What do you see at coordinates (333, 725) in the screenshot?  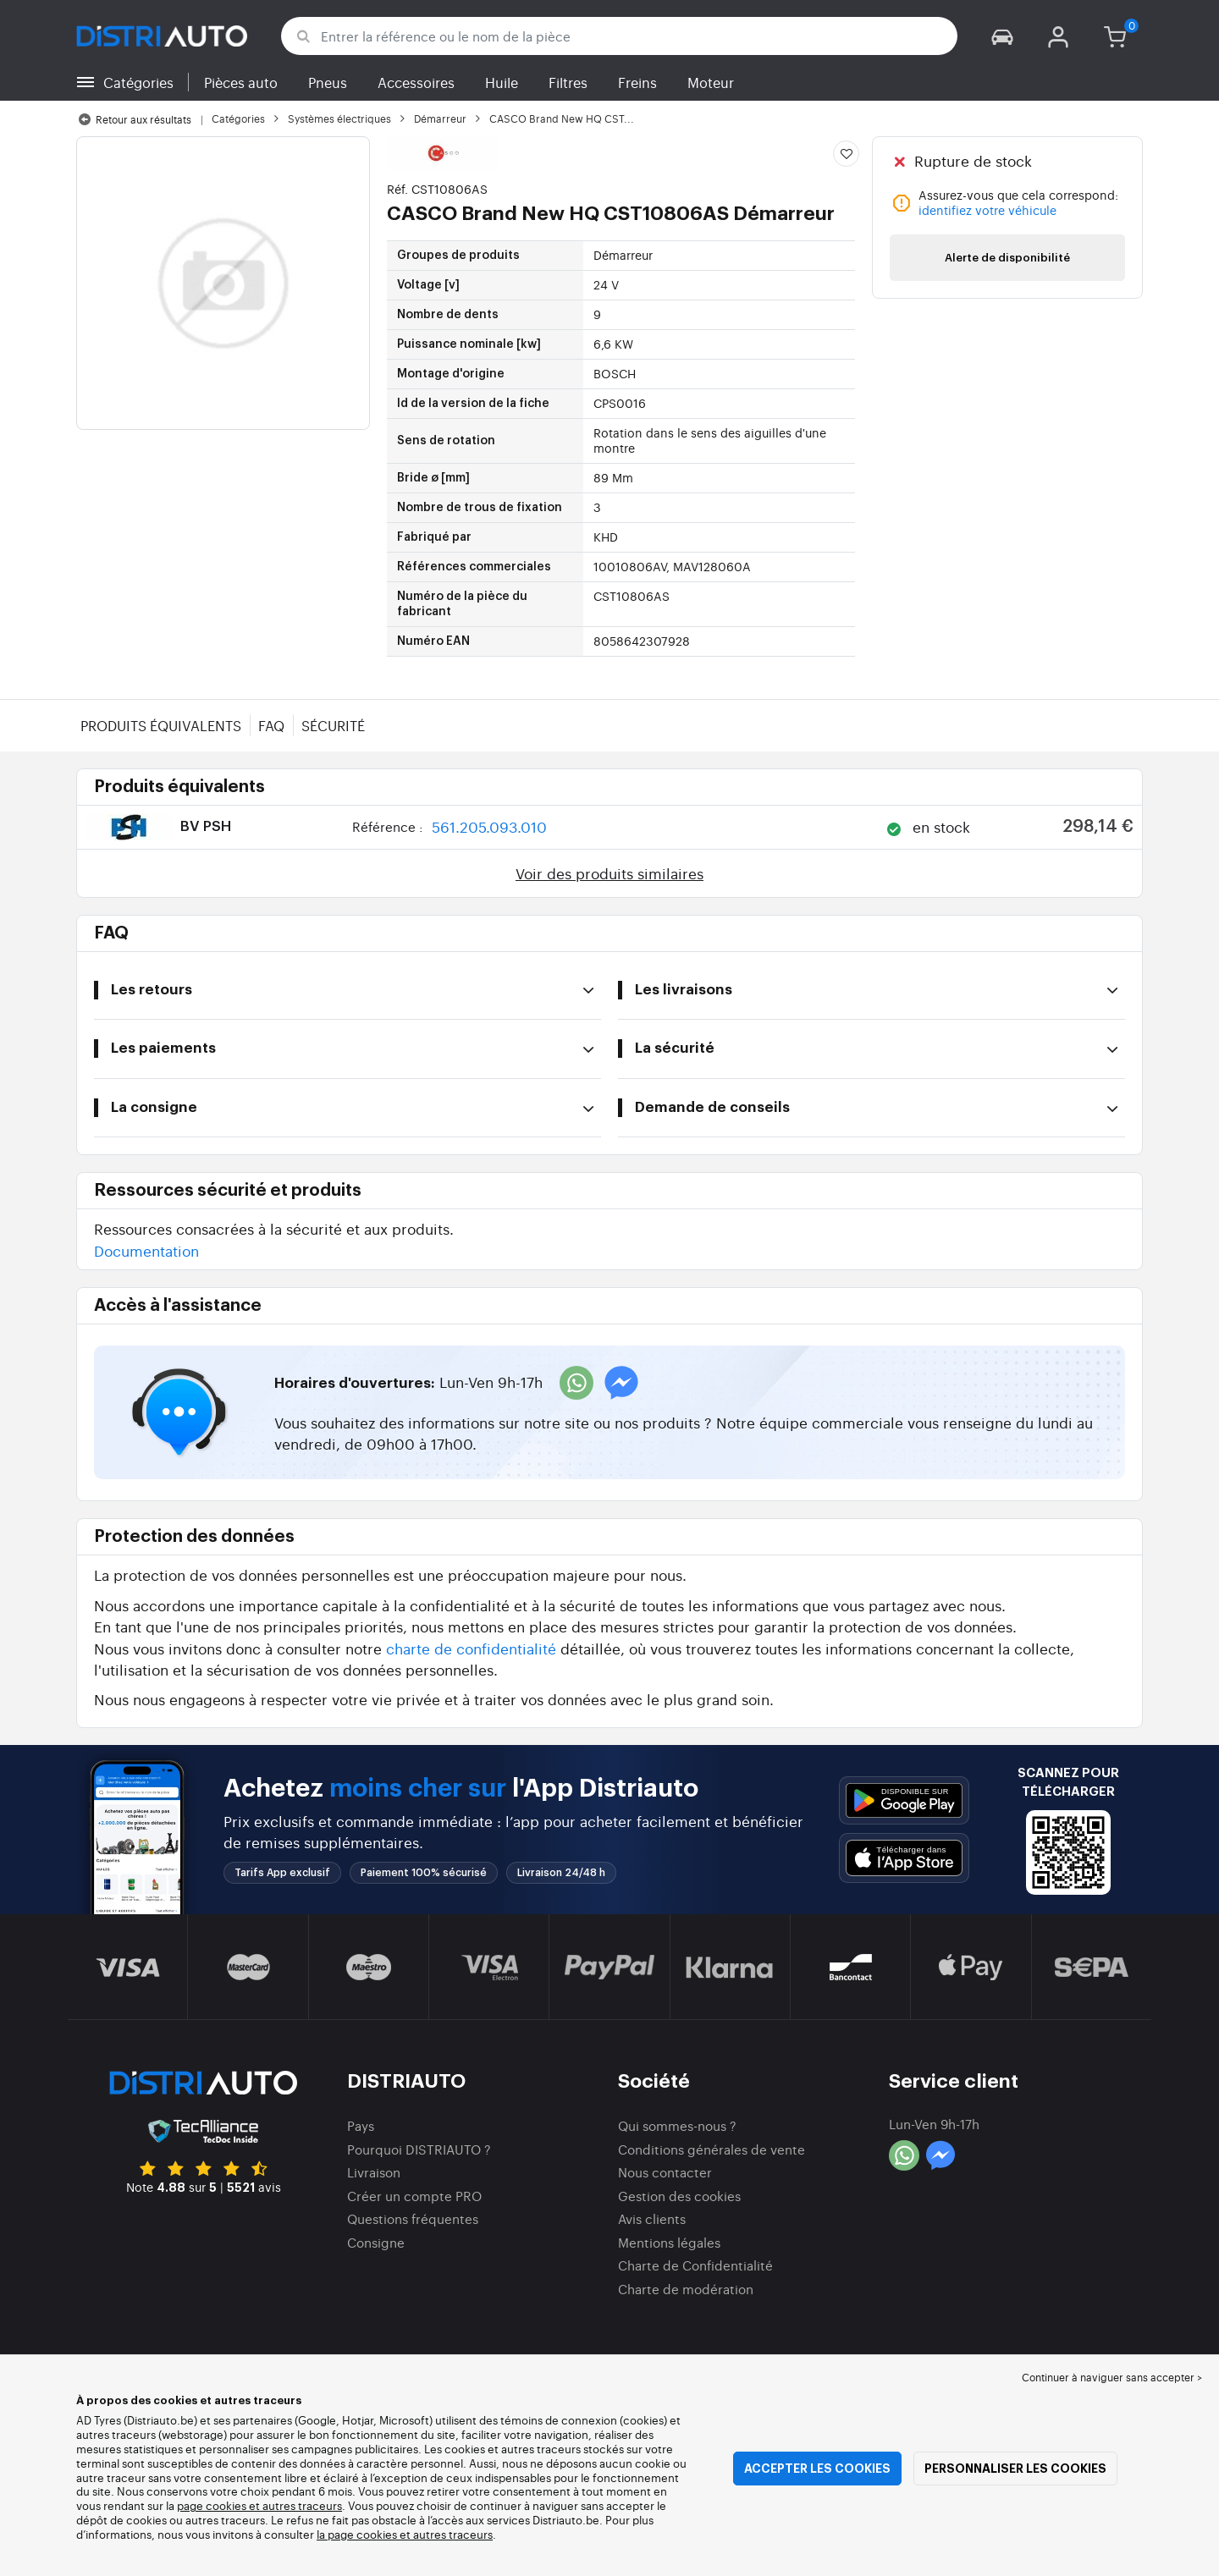 I see `Sécurité` at bounding box center [333, 725].